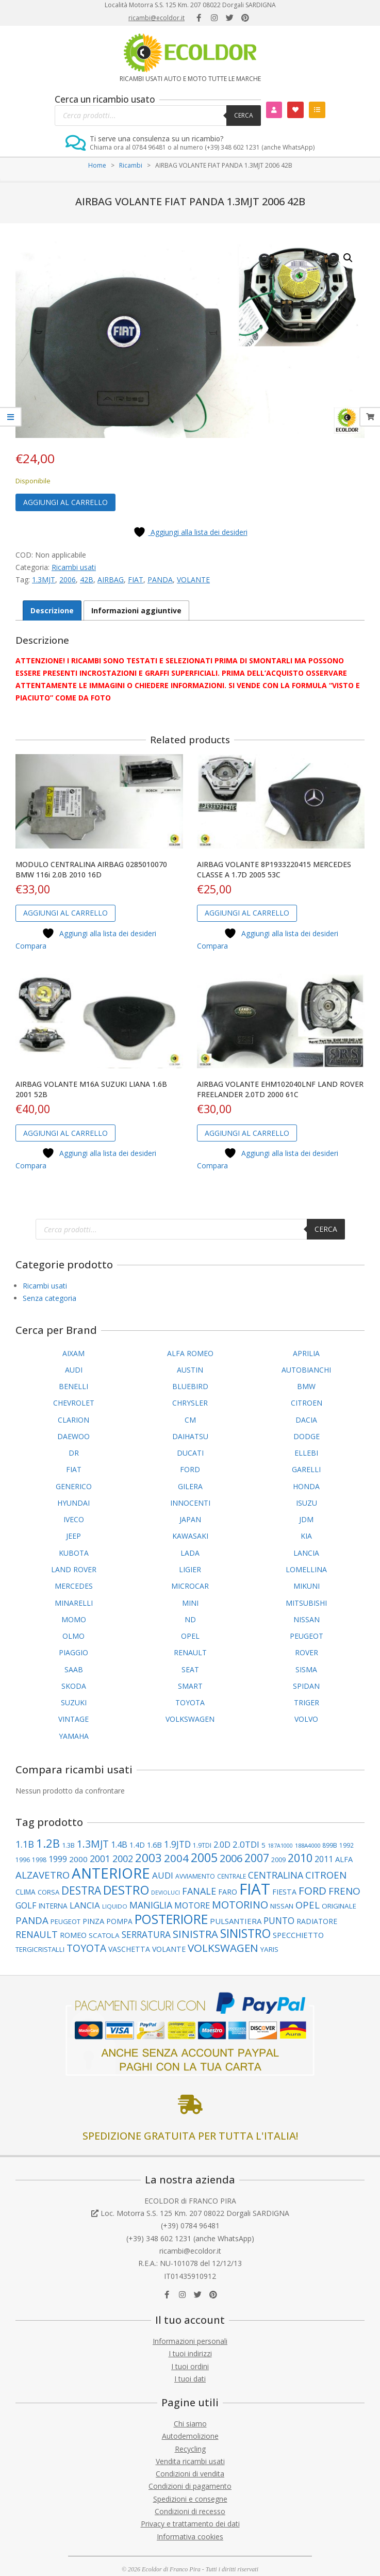 Image resolution: width=380 pixels, height=2576 pixels. I want to click on PUNTO [PUNTO (181 elementi)], so click(278, 1920).